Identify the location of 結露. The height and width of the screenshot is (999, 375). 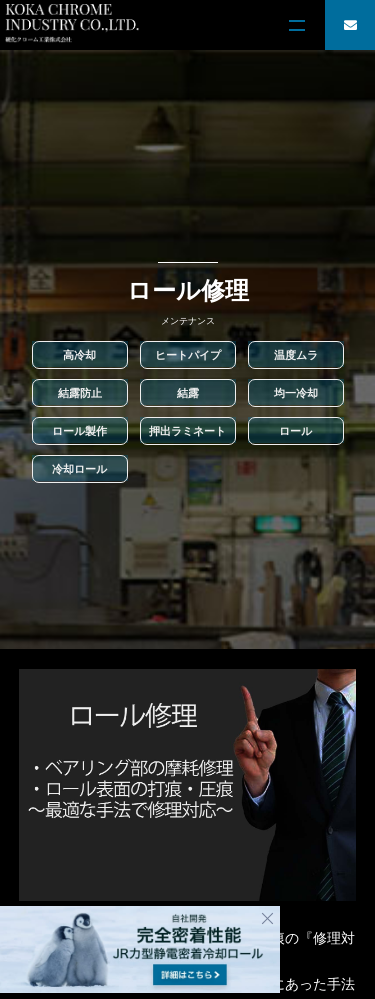
(188, 393).